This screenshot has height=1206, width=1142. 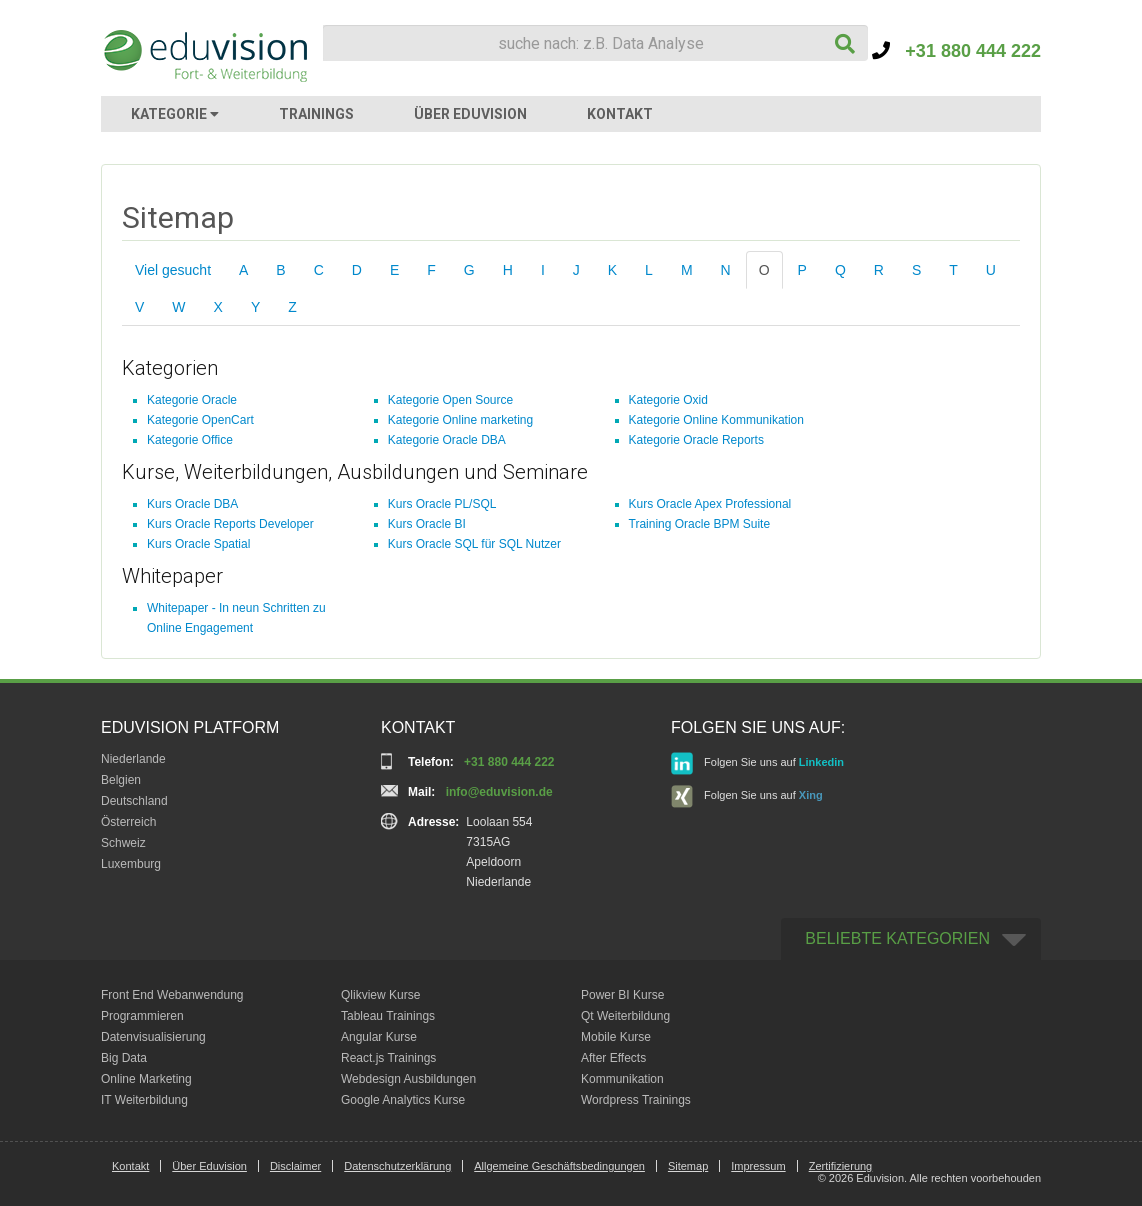 What do you see at coordinates (841, 1166) in the screenshot?
I see `Zertifizierung` at bounding box center [841, 1166].